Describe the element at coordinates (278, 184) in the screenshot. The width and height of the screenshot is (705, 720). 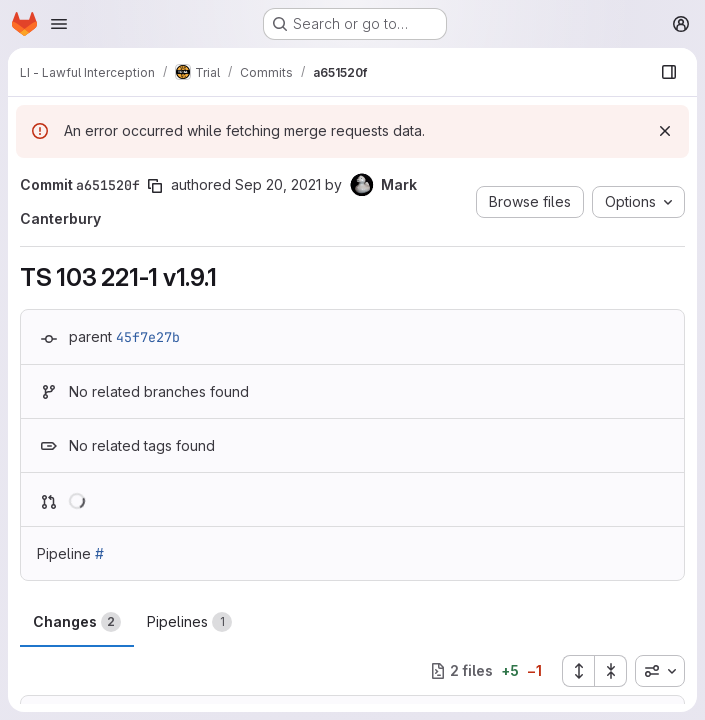
I see `Sep 20, 2021 [Sep 20, 2021 7:37am]` at that location.